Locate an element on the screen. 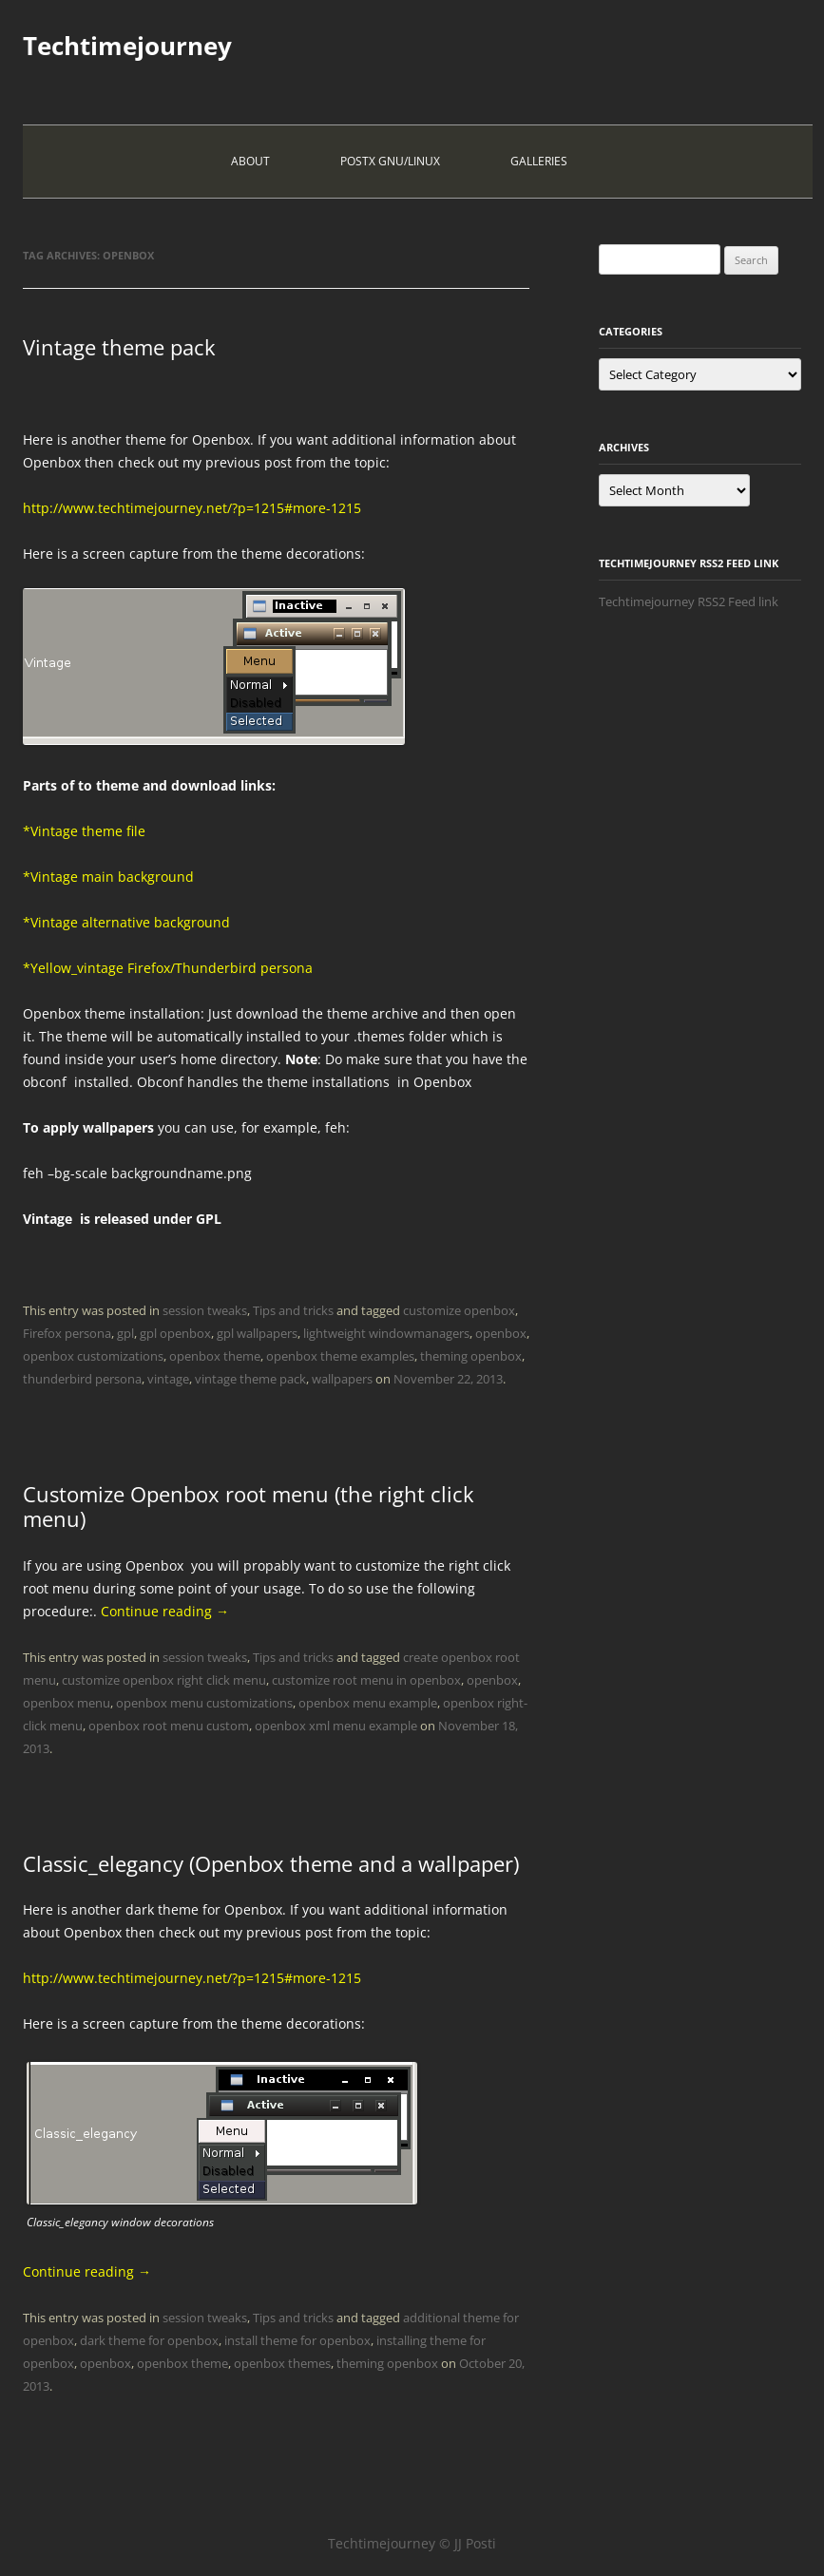 Image resolution: width=824 pixels, height=2576 pixels. openbox customizations is located at coordinates (93, 1355).